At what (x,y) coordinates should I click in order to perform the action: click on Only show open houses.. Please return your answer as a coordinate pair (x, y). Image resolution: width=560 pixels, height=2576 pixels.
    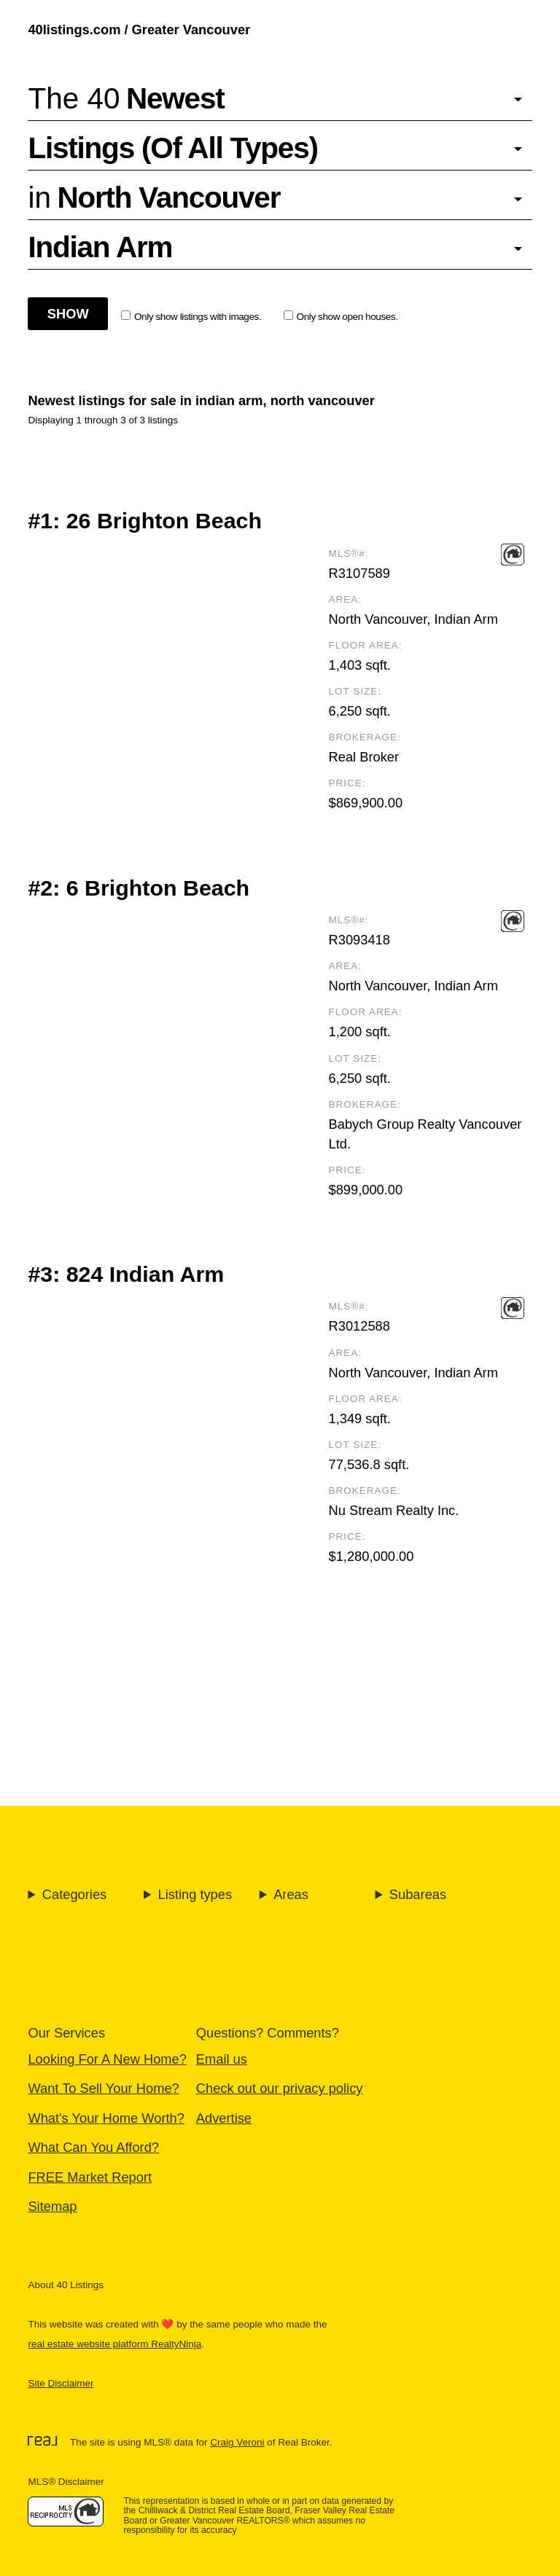
    Looking at the image, I should click on (341, 316).